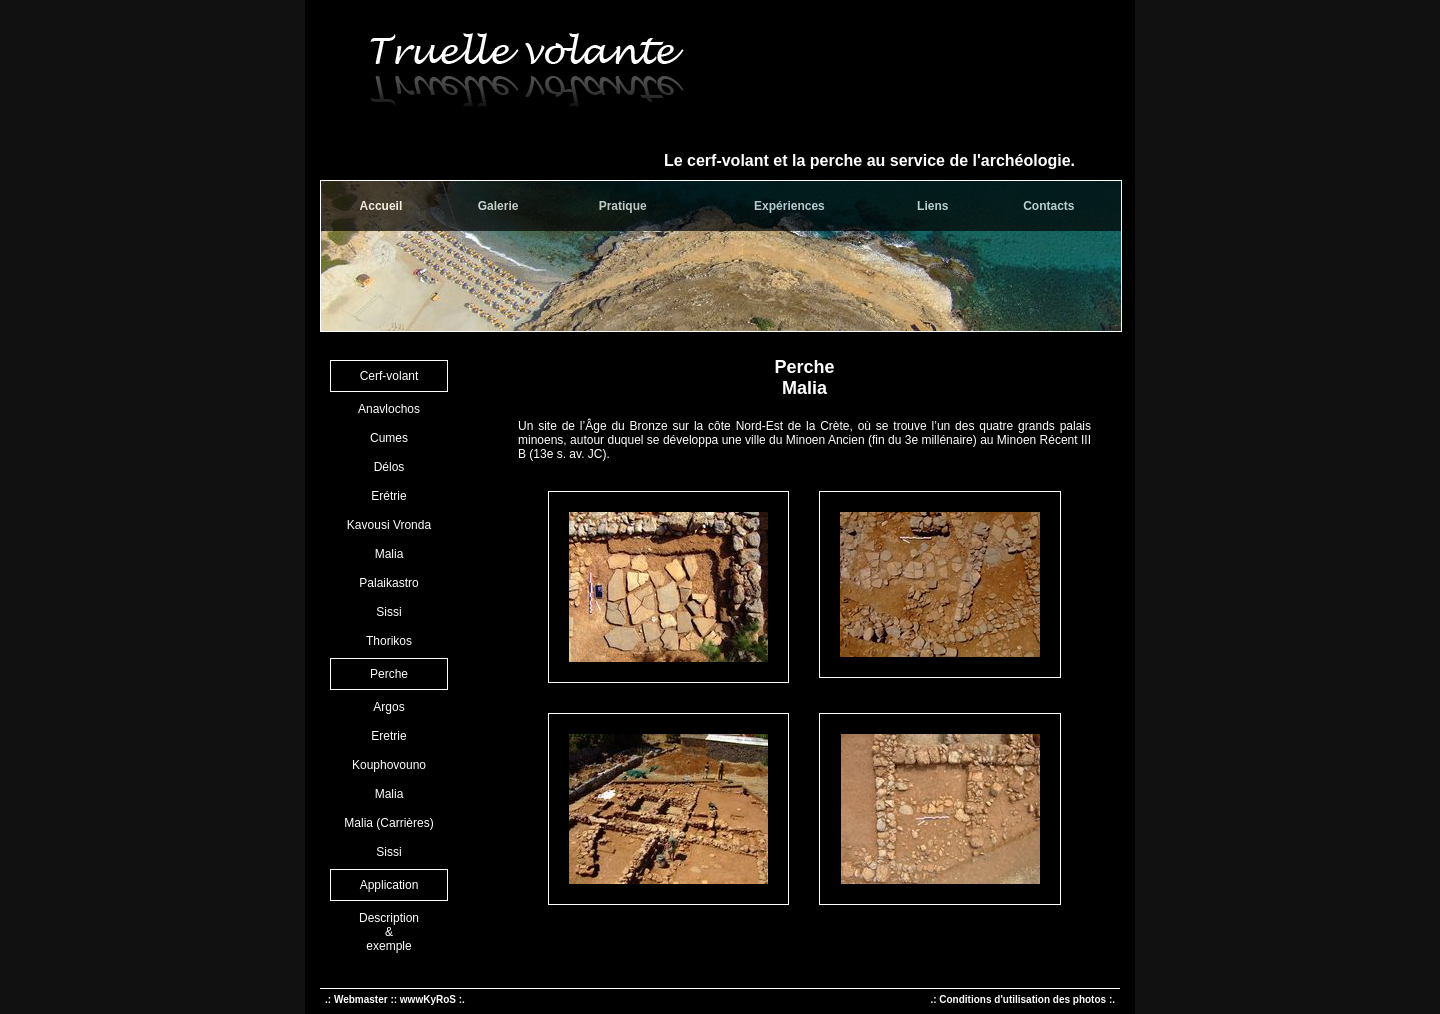  I want to click on Accueil, so click(381, 206).